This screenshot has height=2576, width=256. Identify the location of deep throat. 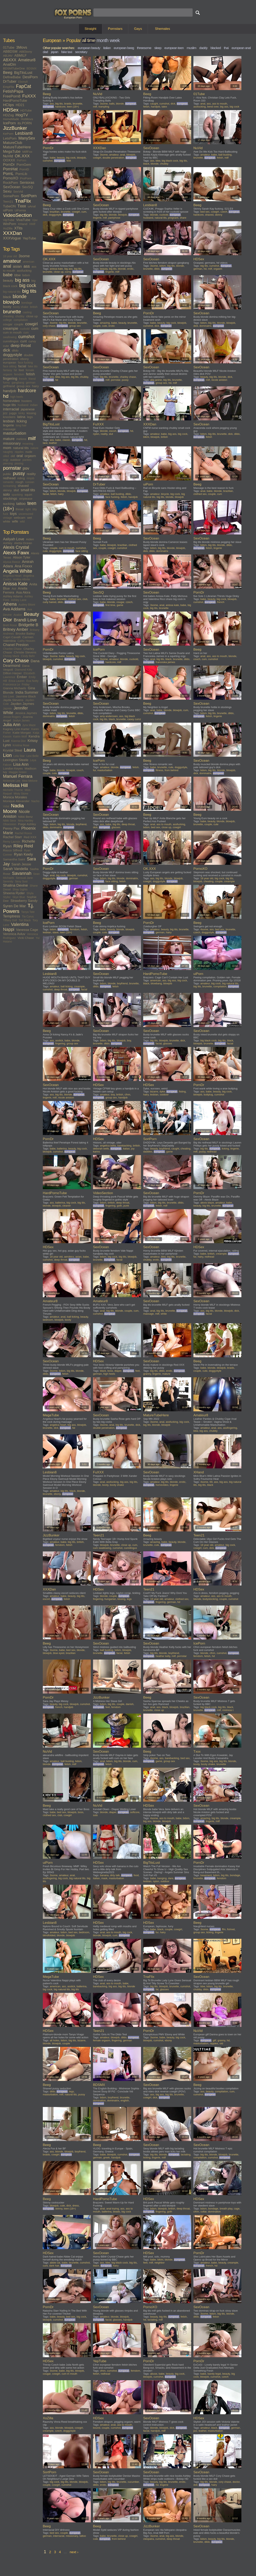
(21, 345).